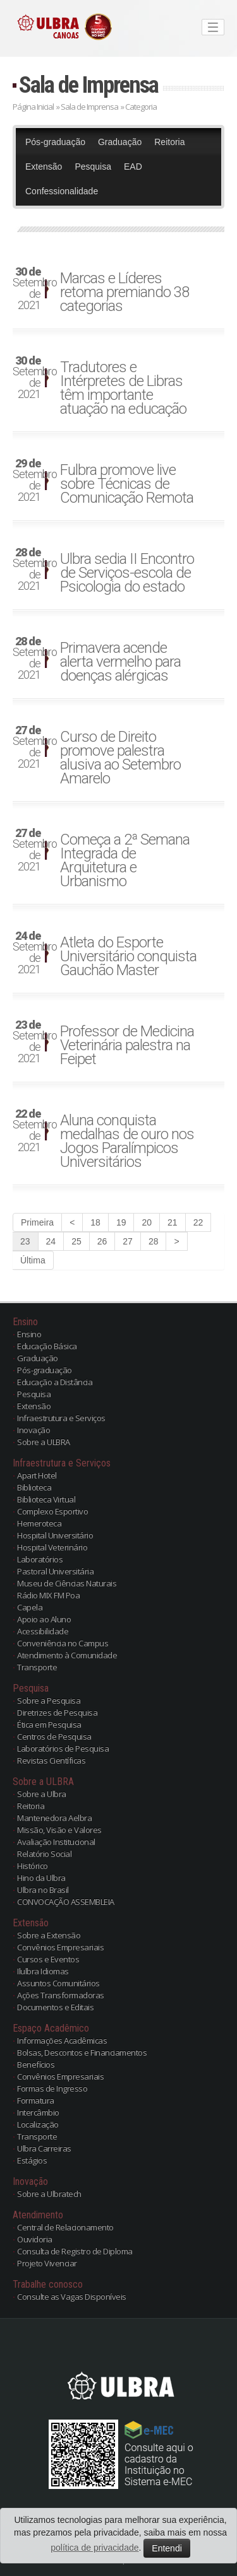 This screenshot has width=237, height=2576. What do you see at coordinates (35, 2100) in the screenshot?
I see `Formatura` at bounding box center [35, 2100].